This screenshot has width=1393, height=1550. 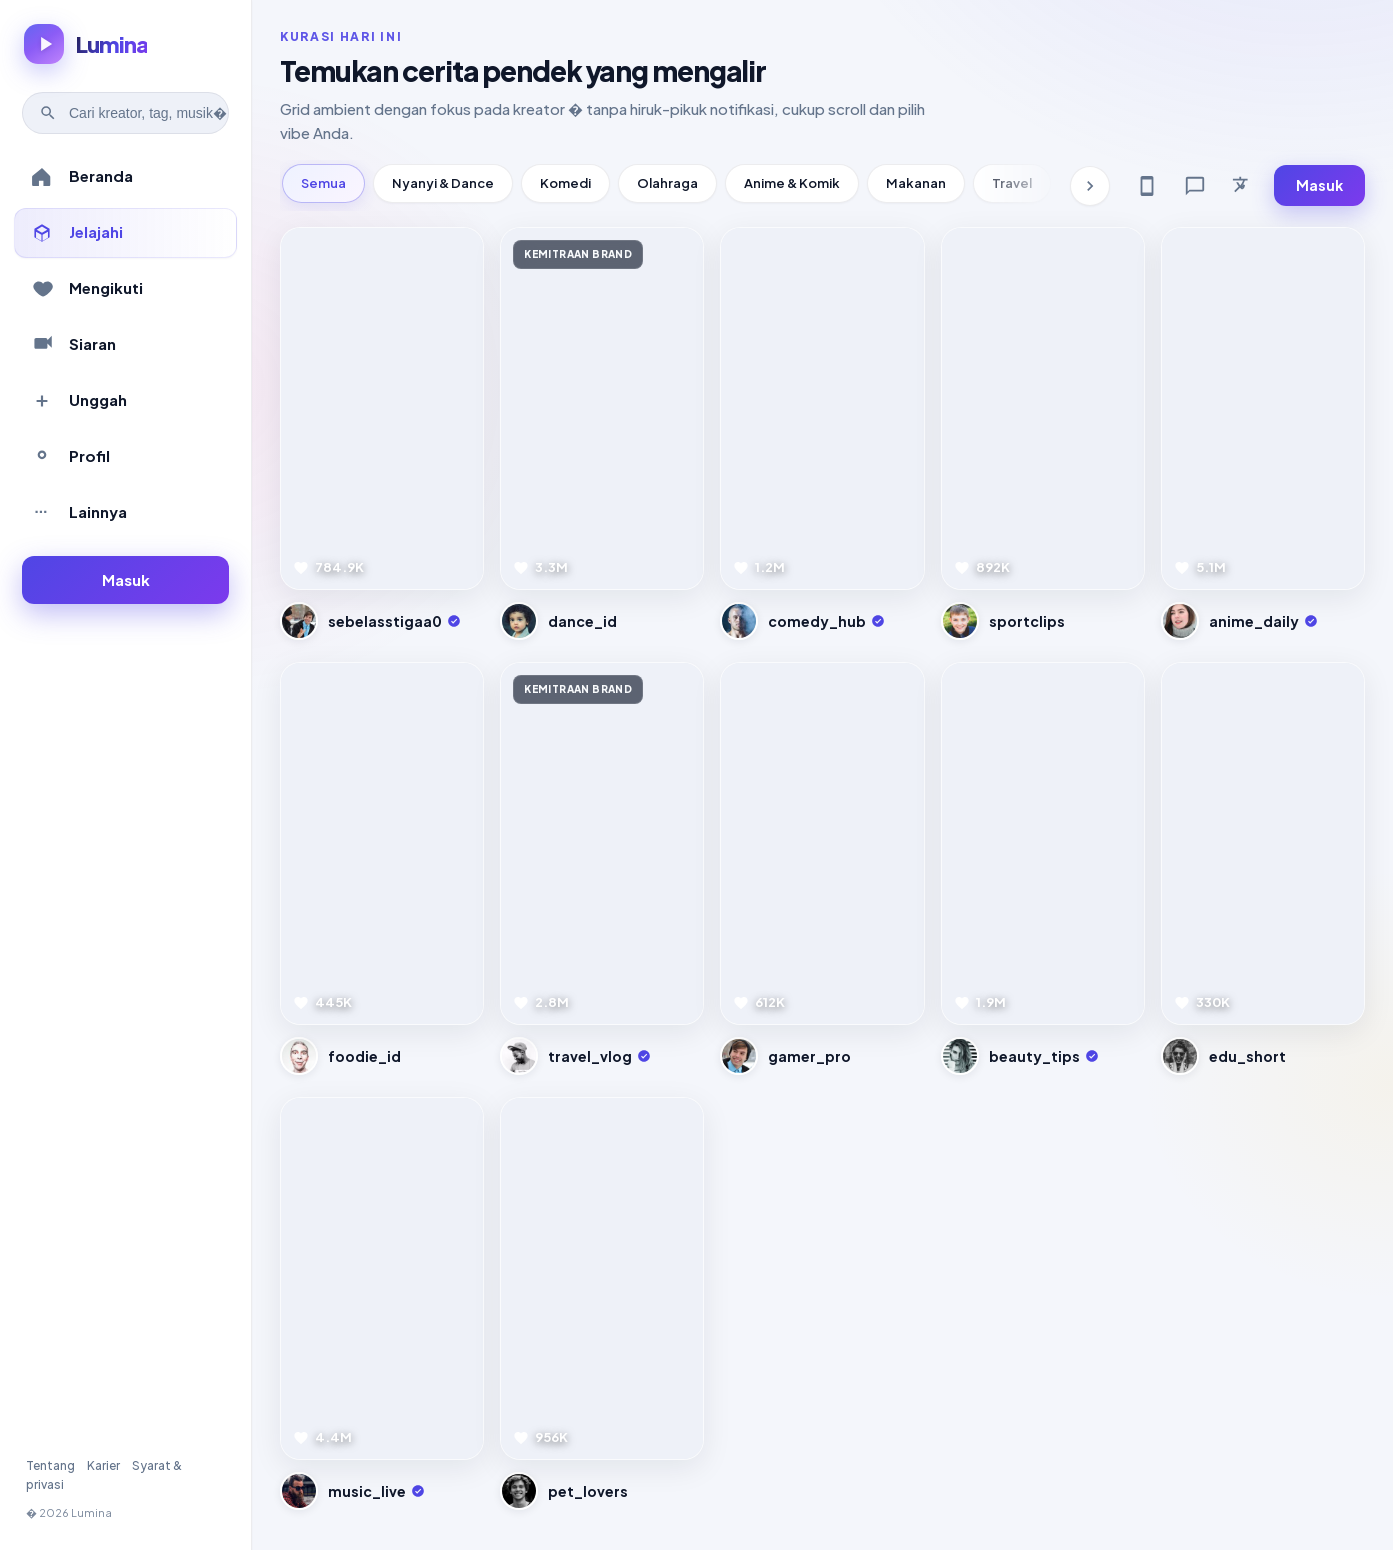 What do you see at coordinates (1243, 186) in the screenshot?
I see `[Bahasa]` at bounding box center [1243, 186].